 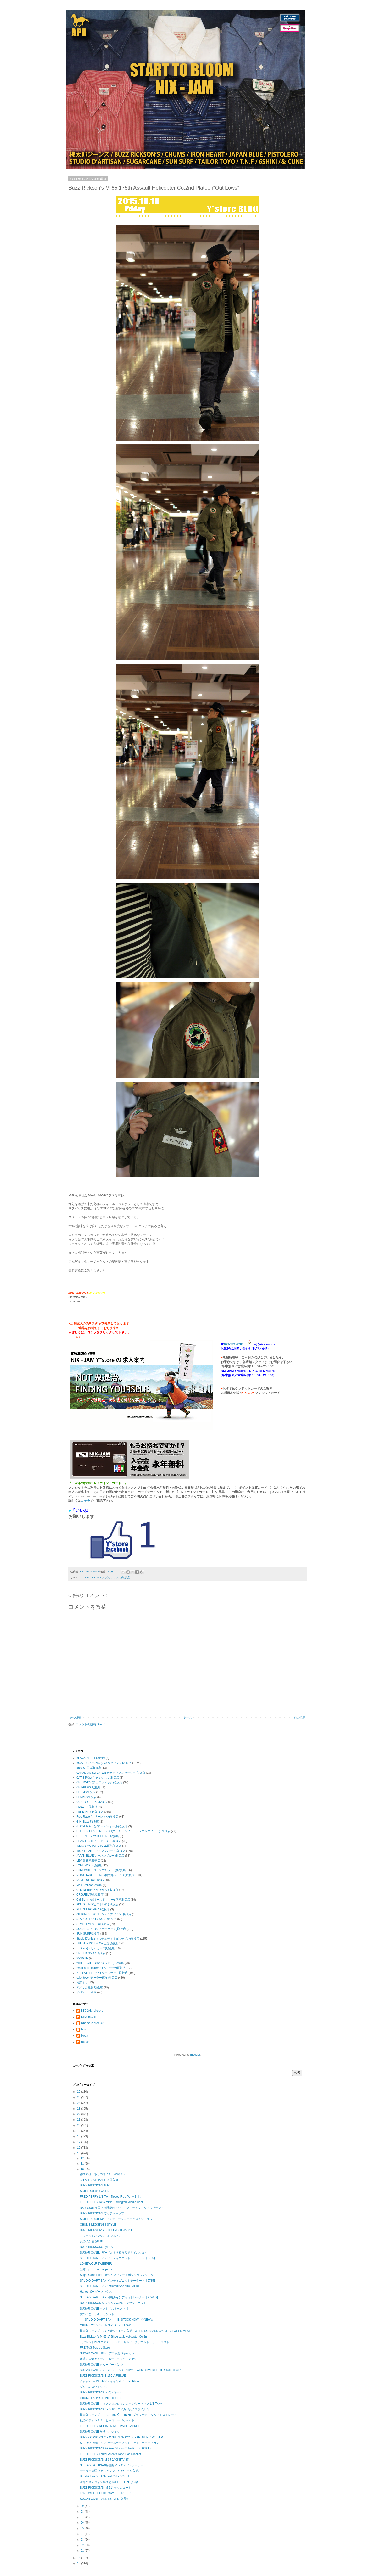 What do you see at coordinates (98, 1845) in the screenshot?
I see `INDIAN MOTORCYCLE正規取扱店` at bounding box center [98, 1845].